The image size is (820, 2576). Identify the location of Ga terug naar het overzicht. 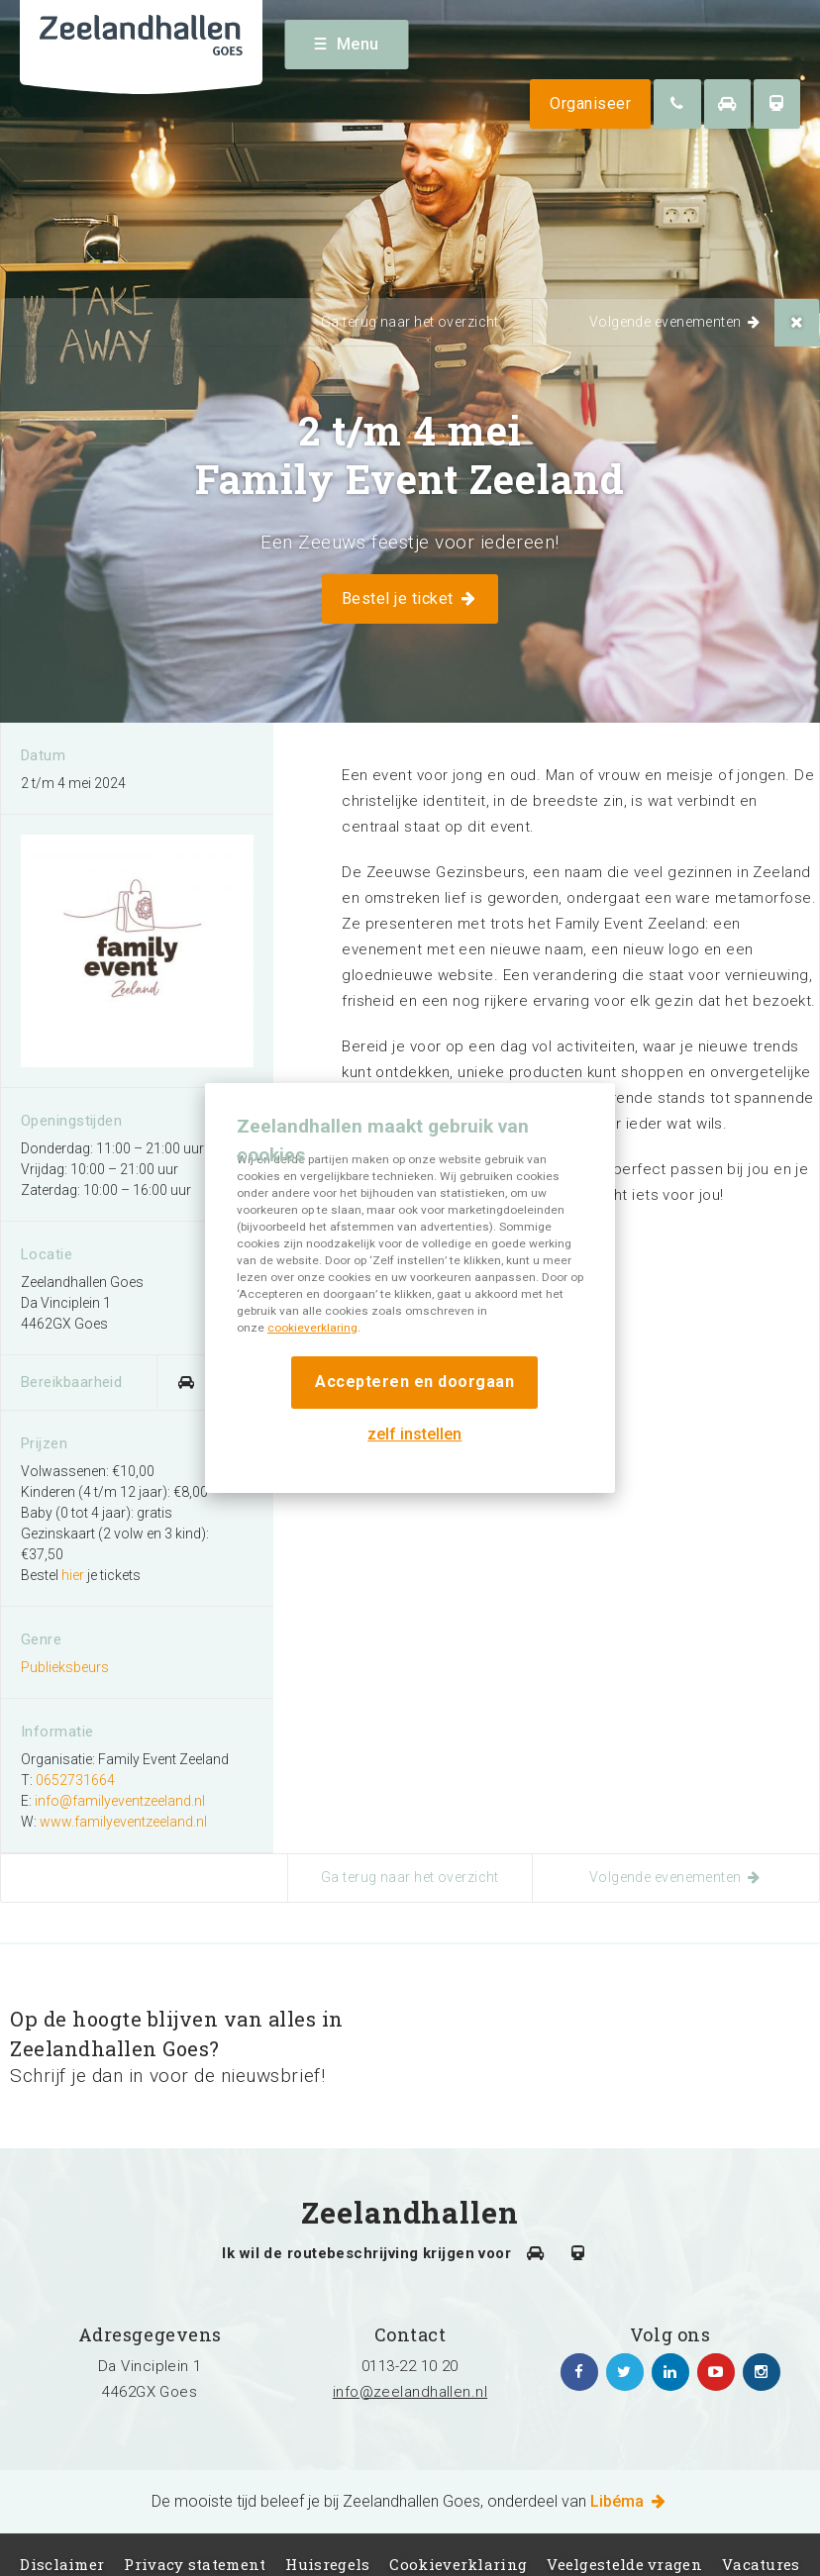
(410, 322).